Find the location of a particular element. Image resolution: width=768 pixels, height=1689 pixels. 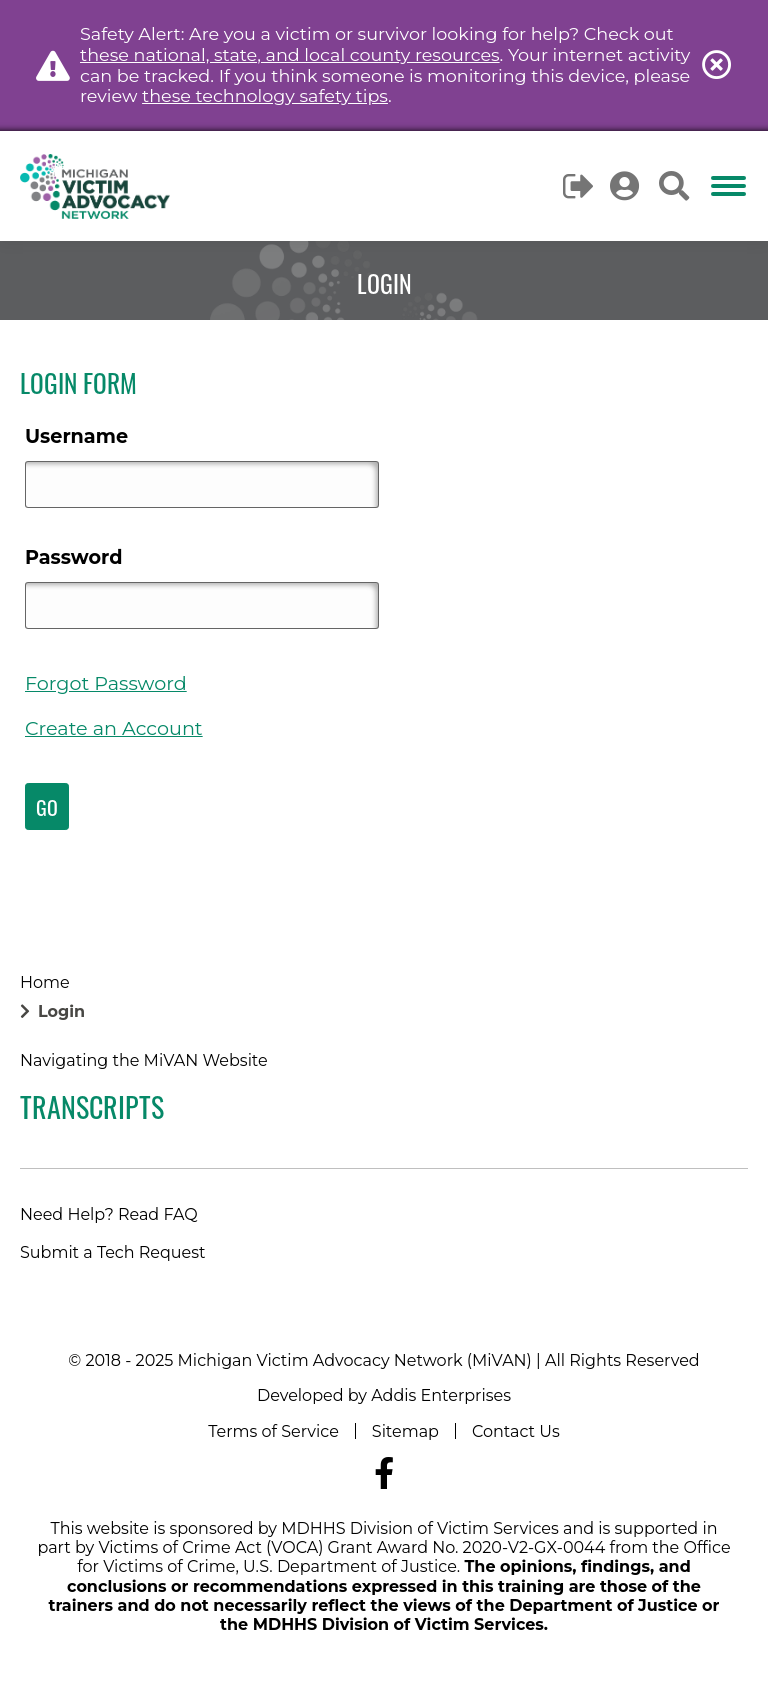

Contact Us is located at coordinates (516, 1431).